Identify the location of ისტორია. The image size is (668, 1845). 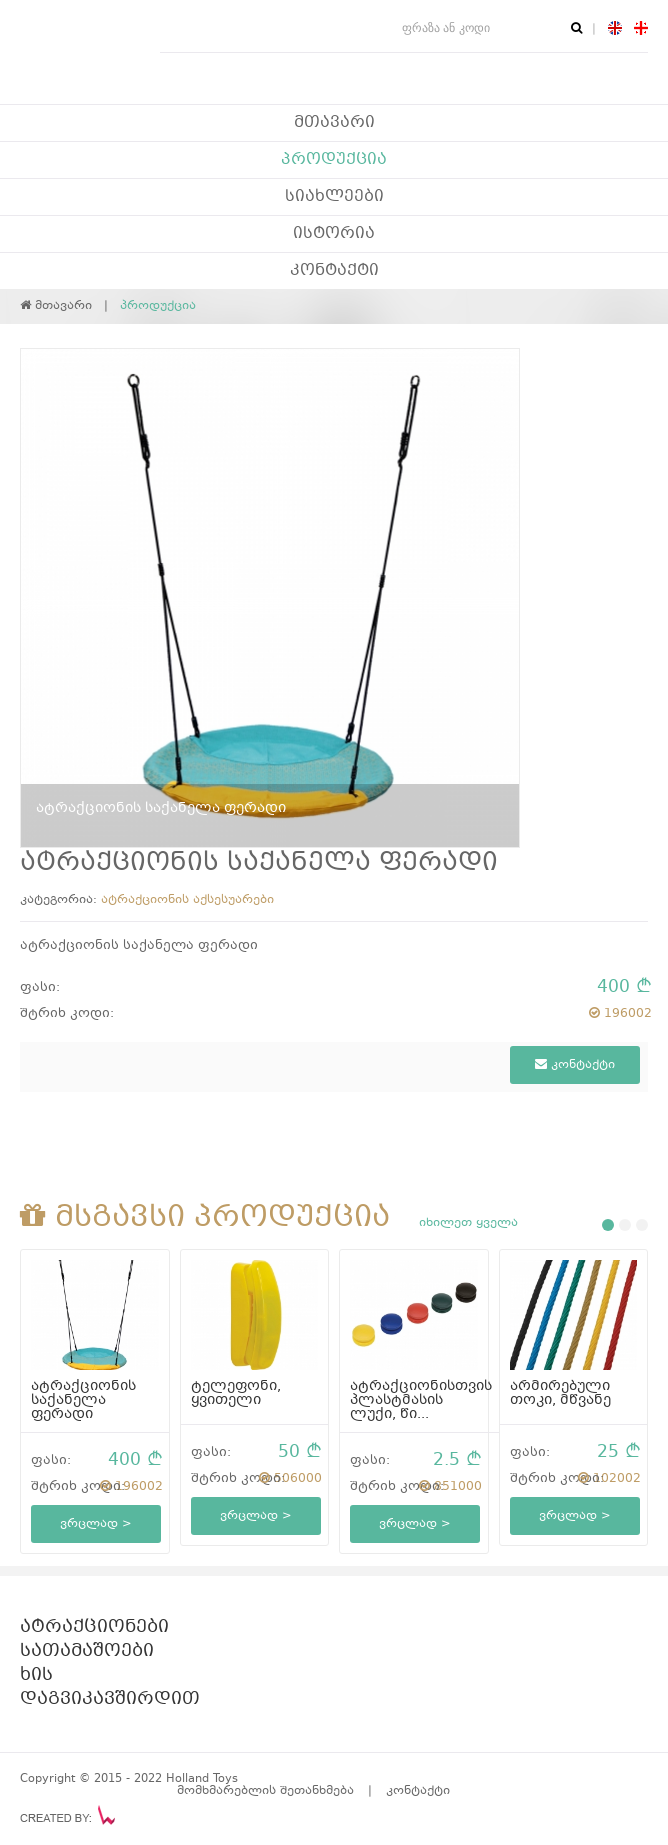
(334, 234).